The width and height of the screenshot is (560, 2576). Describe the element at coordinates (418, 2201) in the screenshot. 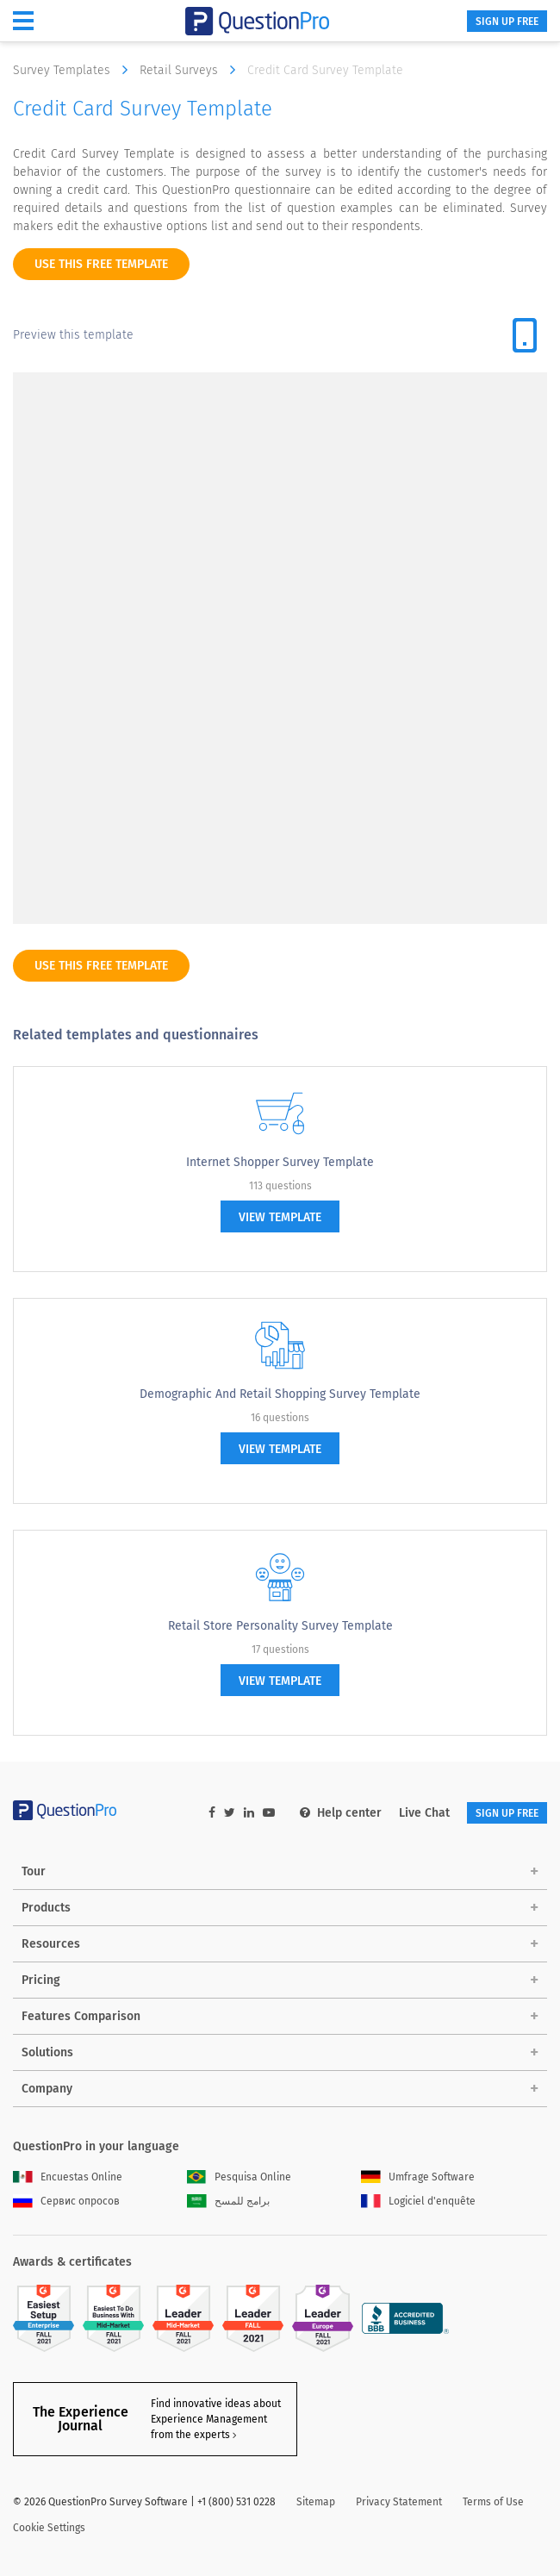

I see `Logiciel d'enquête` at that location.